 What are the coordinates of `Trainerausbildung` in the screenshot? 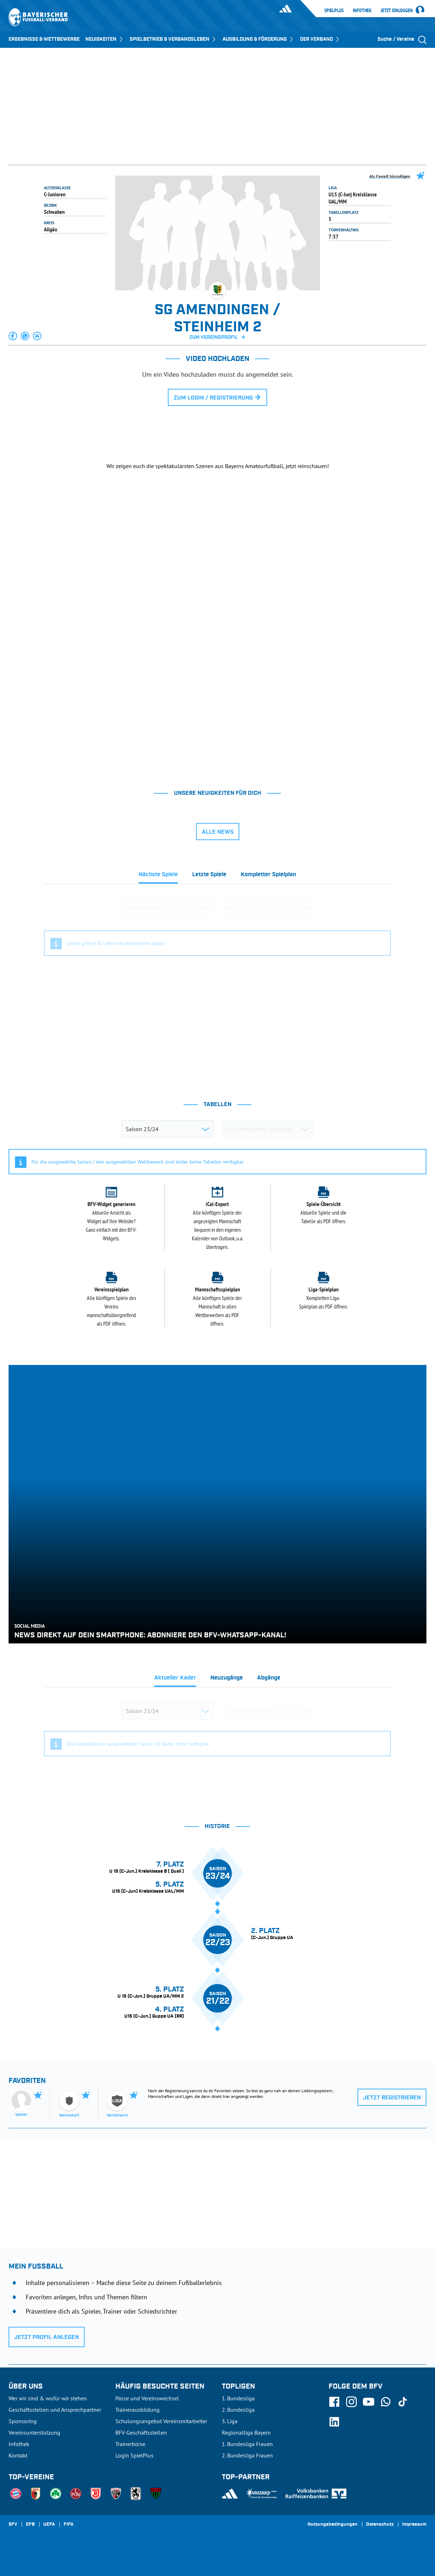 It's located at (137, 2409).